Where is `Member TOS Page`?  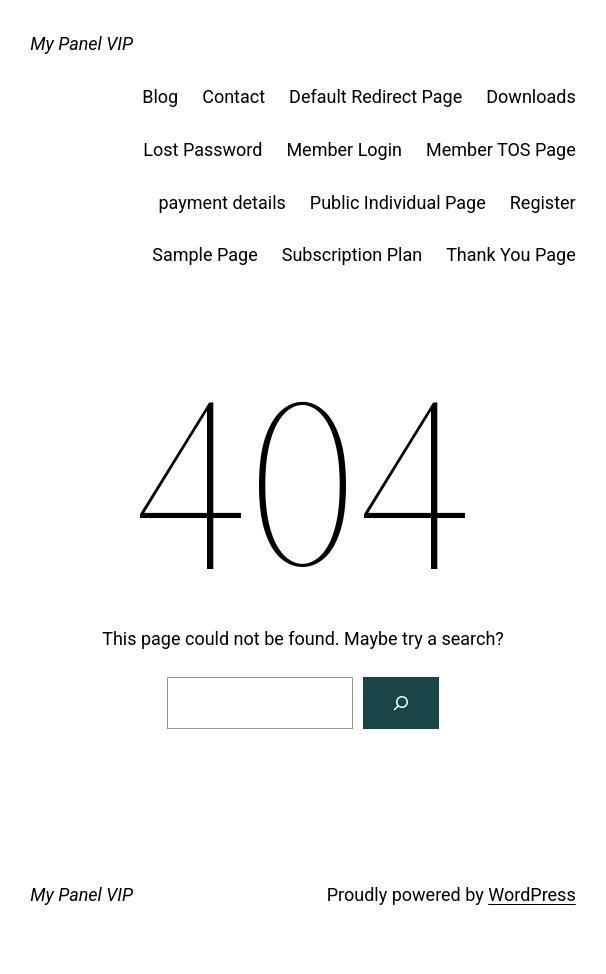
Member TOS Page is located at coordinates (501, 149).